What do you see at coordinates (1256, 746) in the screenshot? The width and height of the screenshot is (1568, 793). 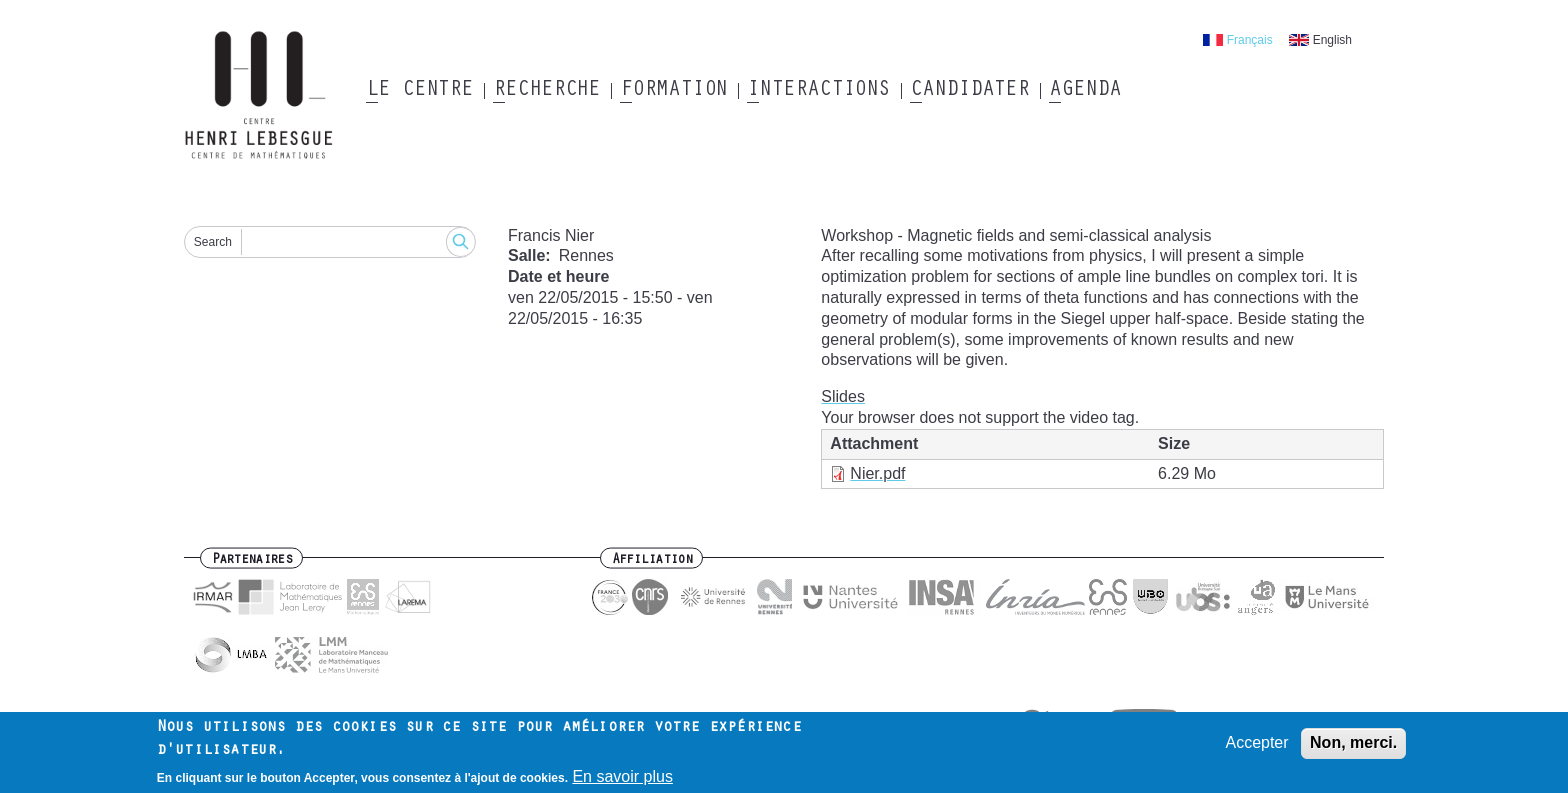 I see `Accepter` at bounding box center [1256, 746].